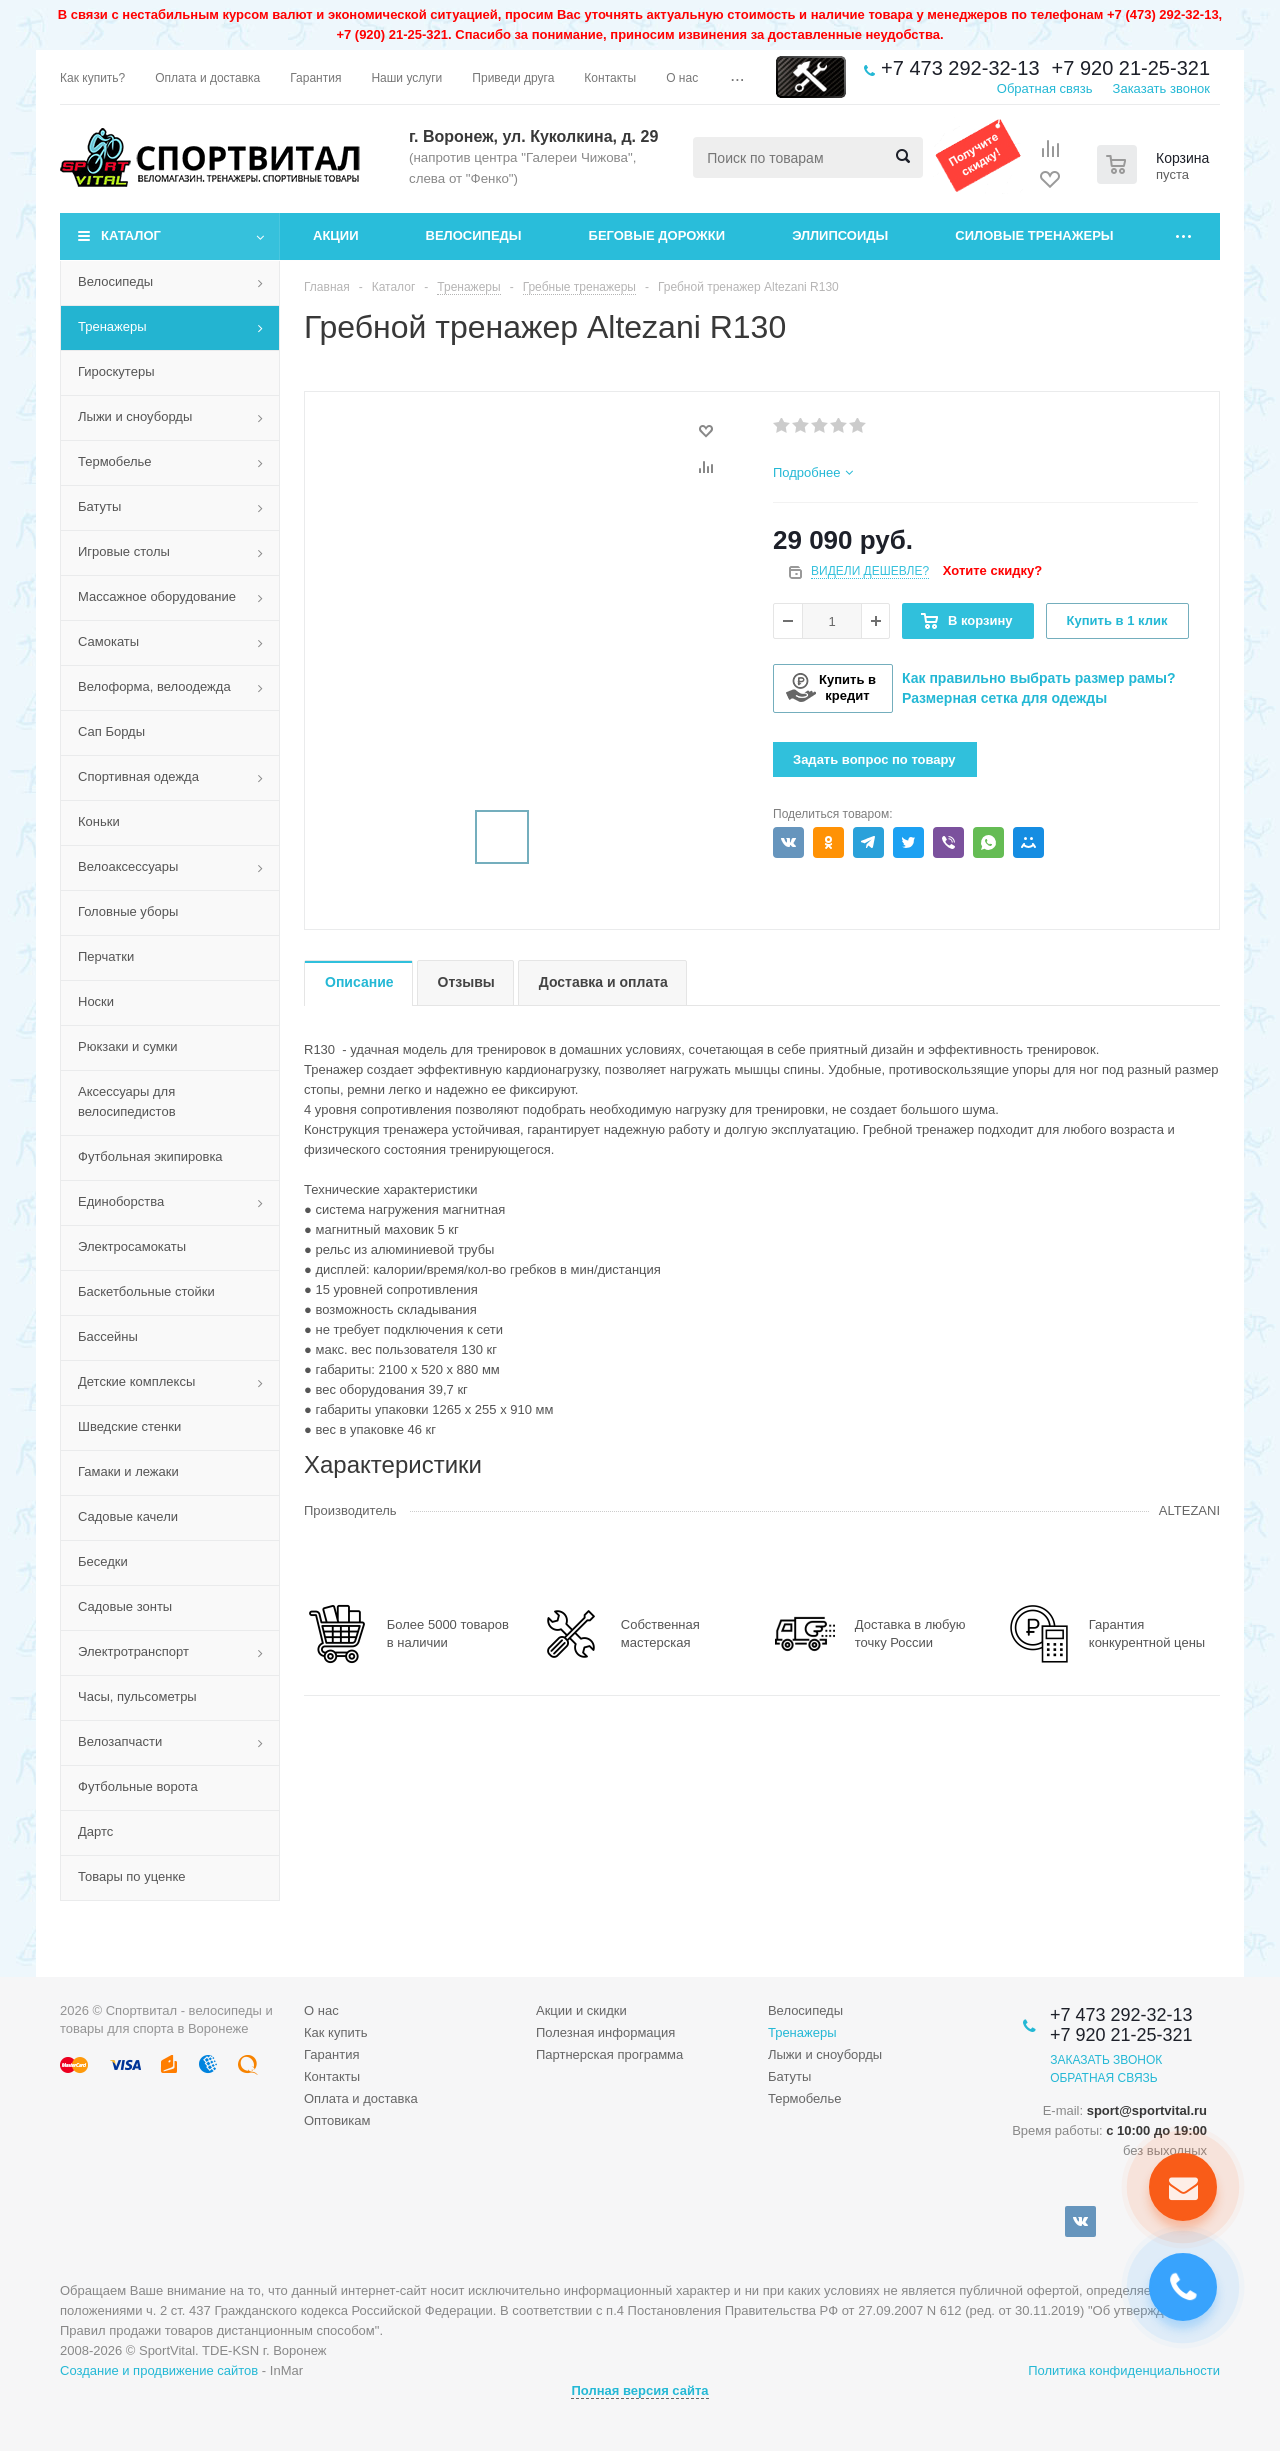 The image size is (1280, 2451). Describe the element at coordinates (331, 2054) in the screenshot. I see `Гарантия` at that location.